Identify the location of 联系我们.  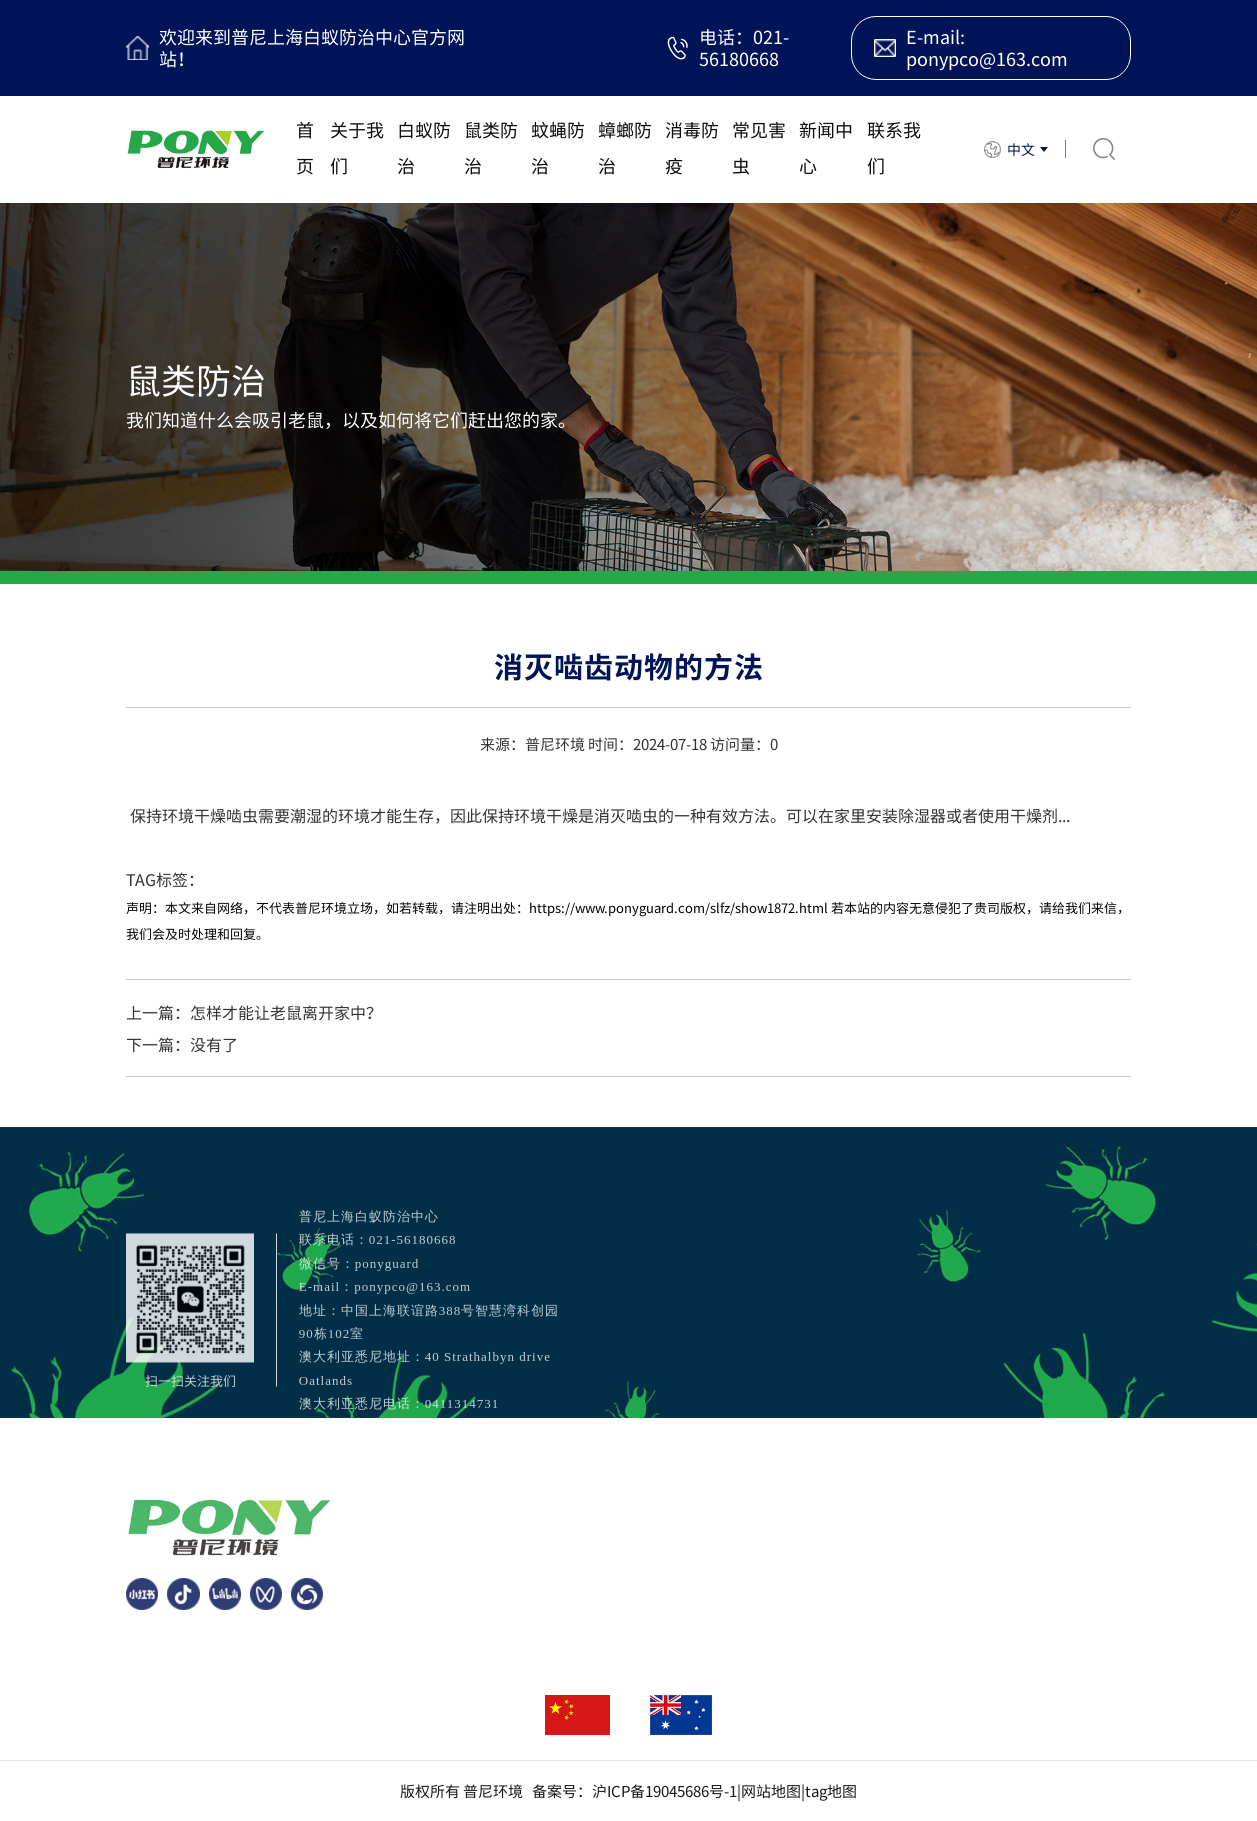
(894, 147).